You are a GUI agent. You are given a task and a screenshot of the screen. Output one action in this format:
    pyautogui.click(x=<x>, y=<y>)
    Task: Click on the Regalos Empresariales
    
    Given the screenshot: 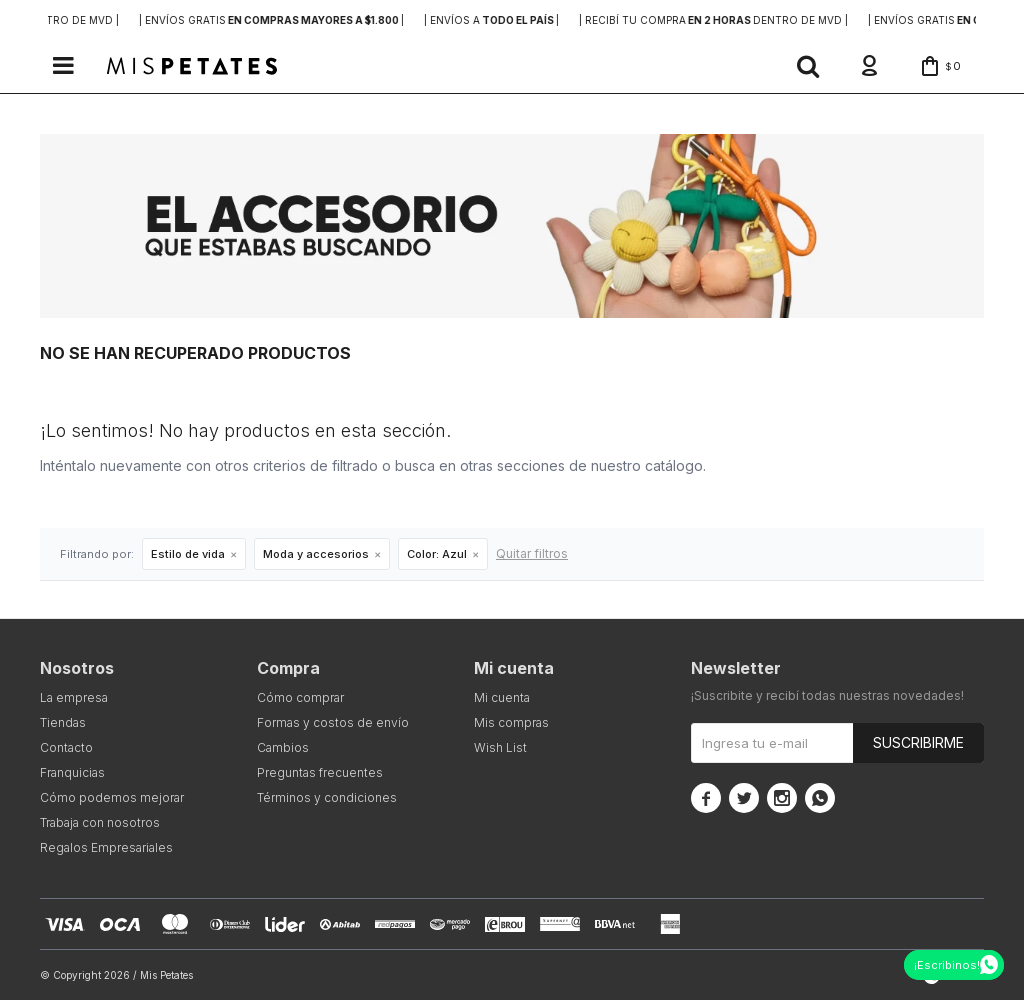 What is the action you would take?
    pyautogui.click(x=106, y=847)
    